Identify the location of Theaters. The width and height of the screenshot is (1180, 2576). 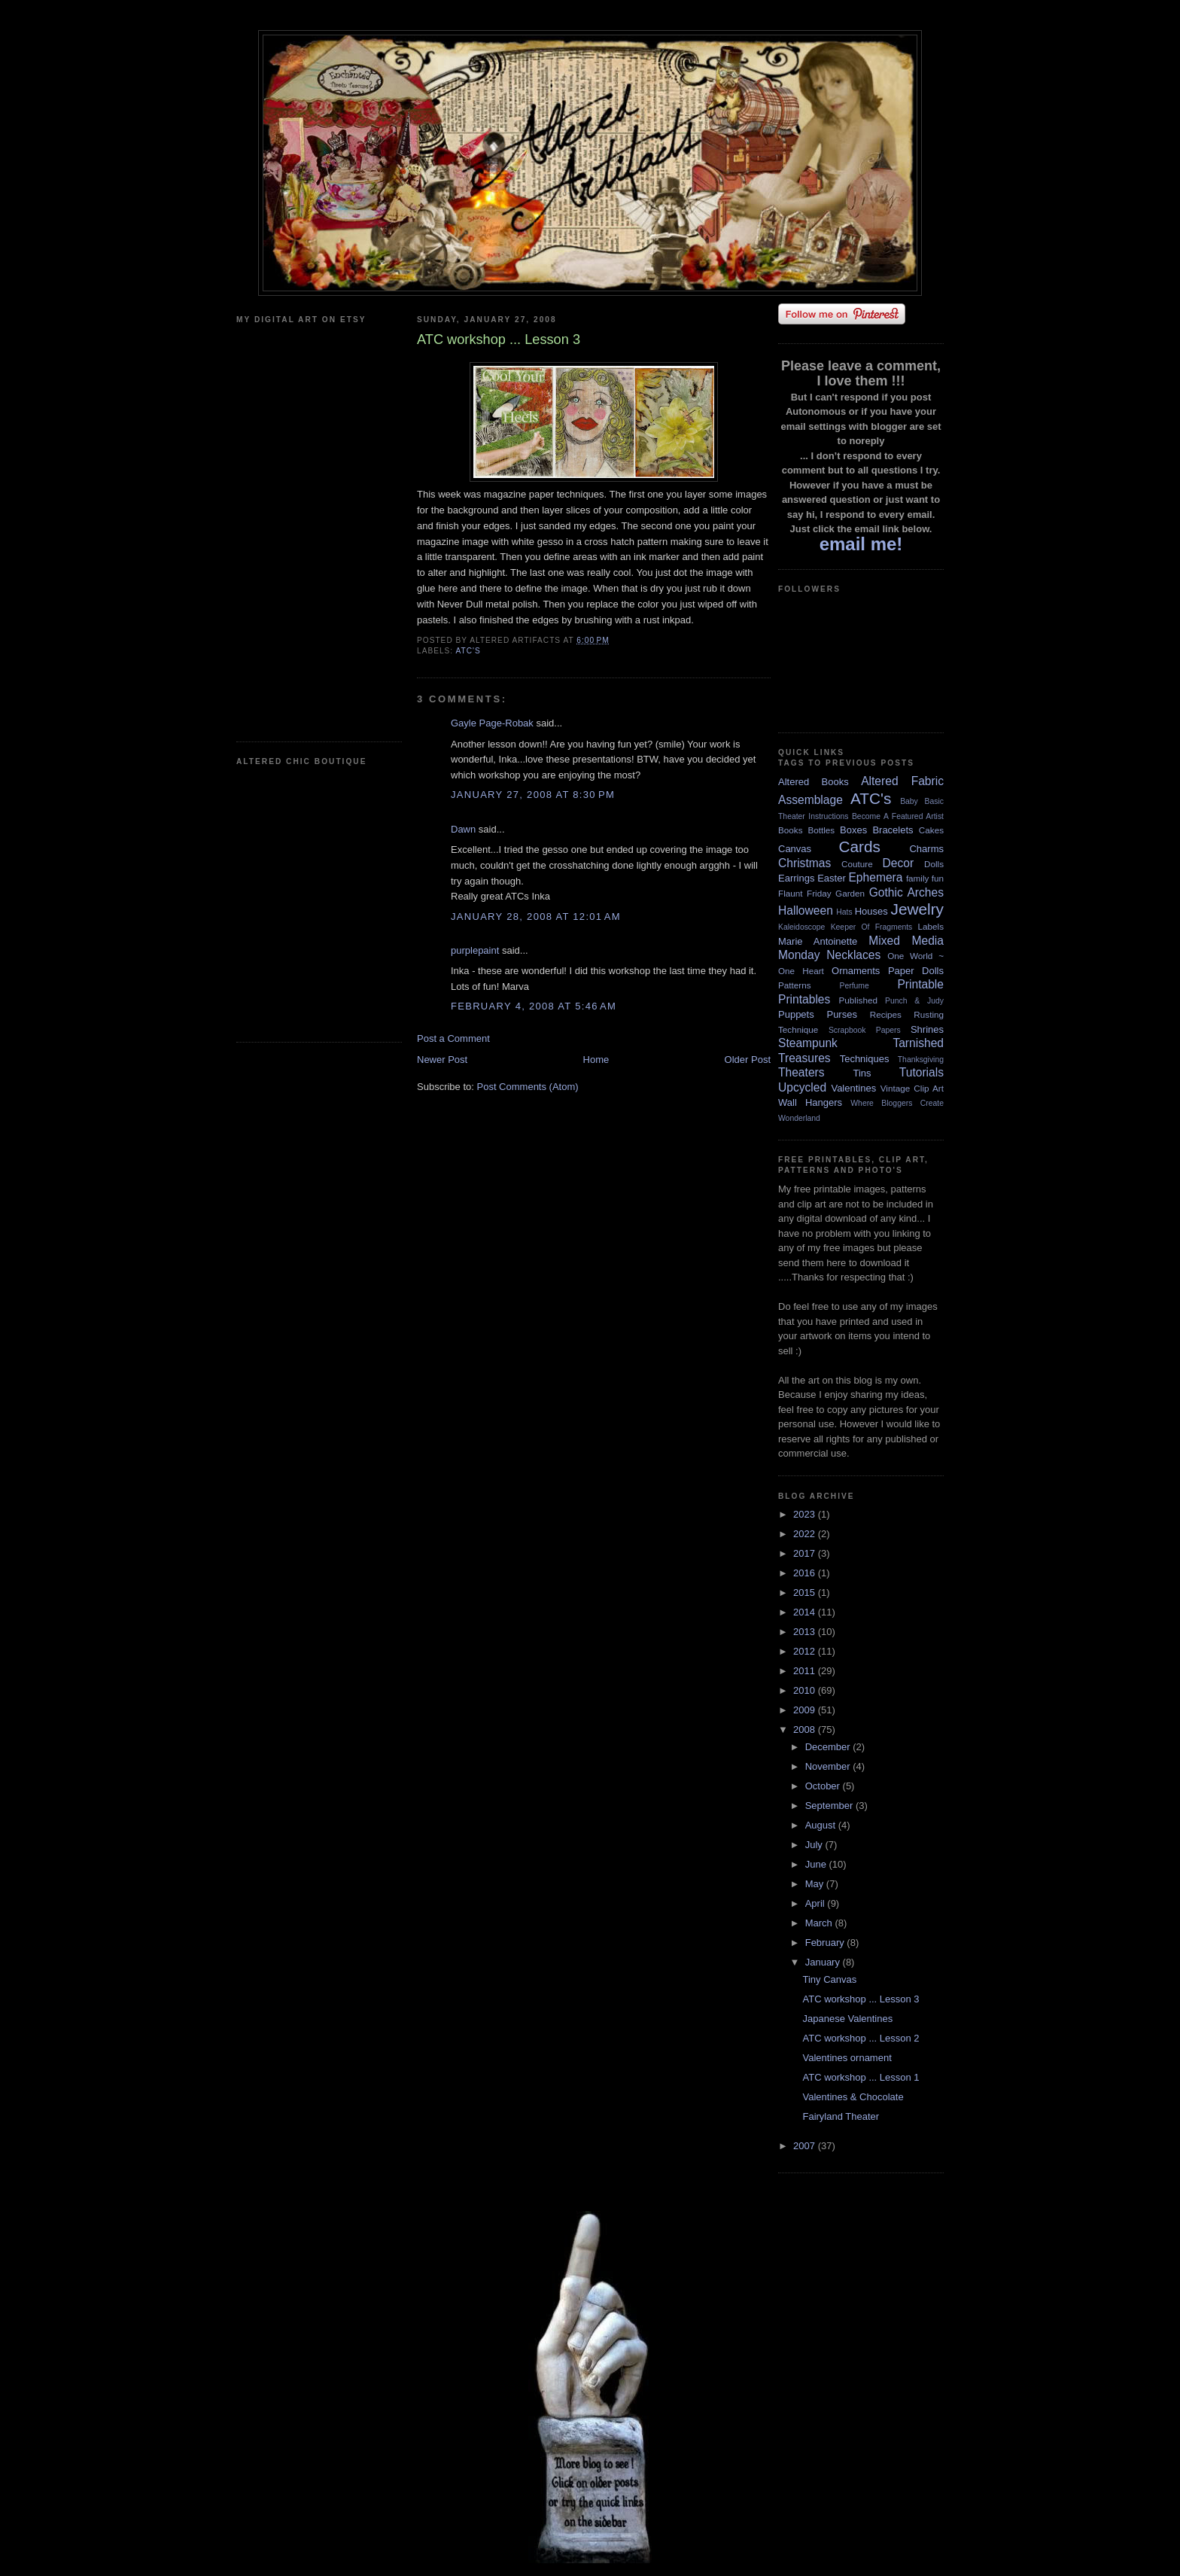
(801, 1072).